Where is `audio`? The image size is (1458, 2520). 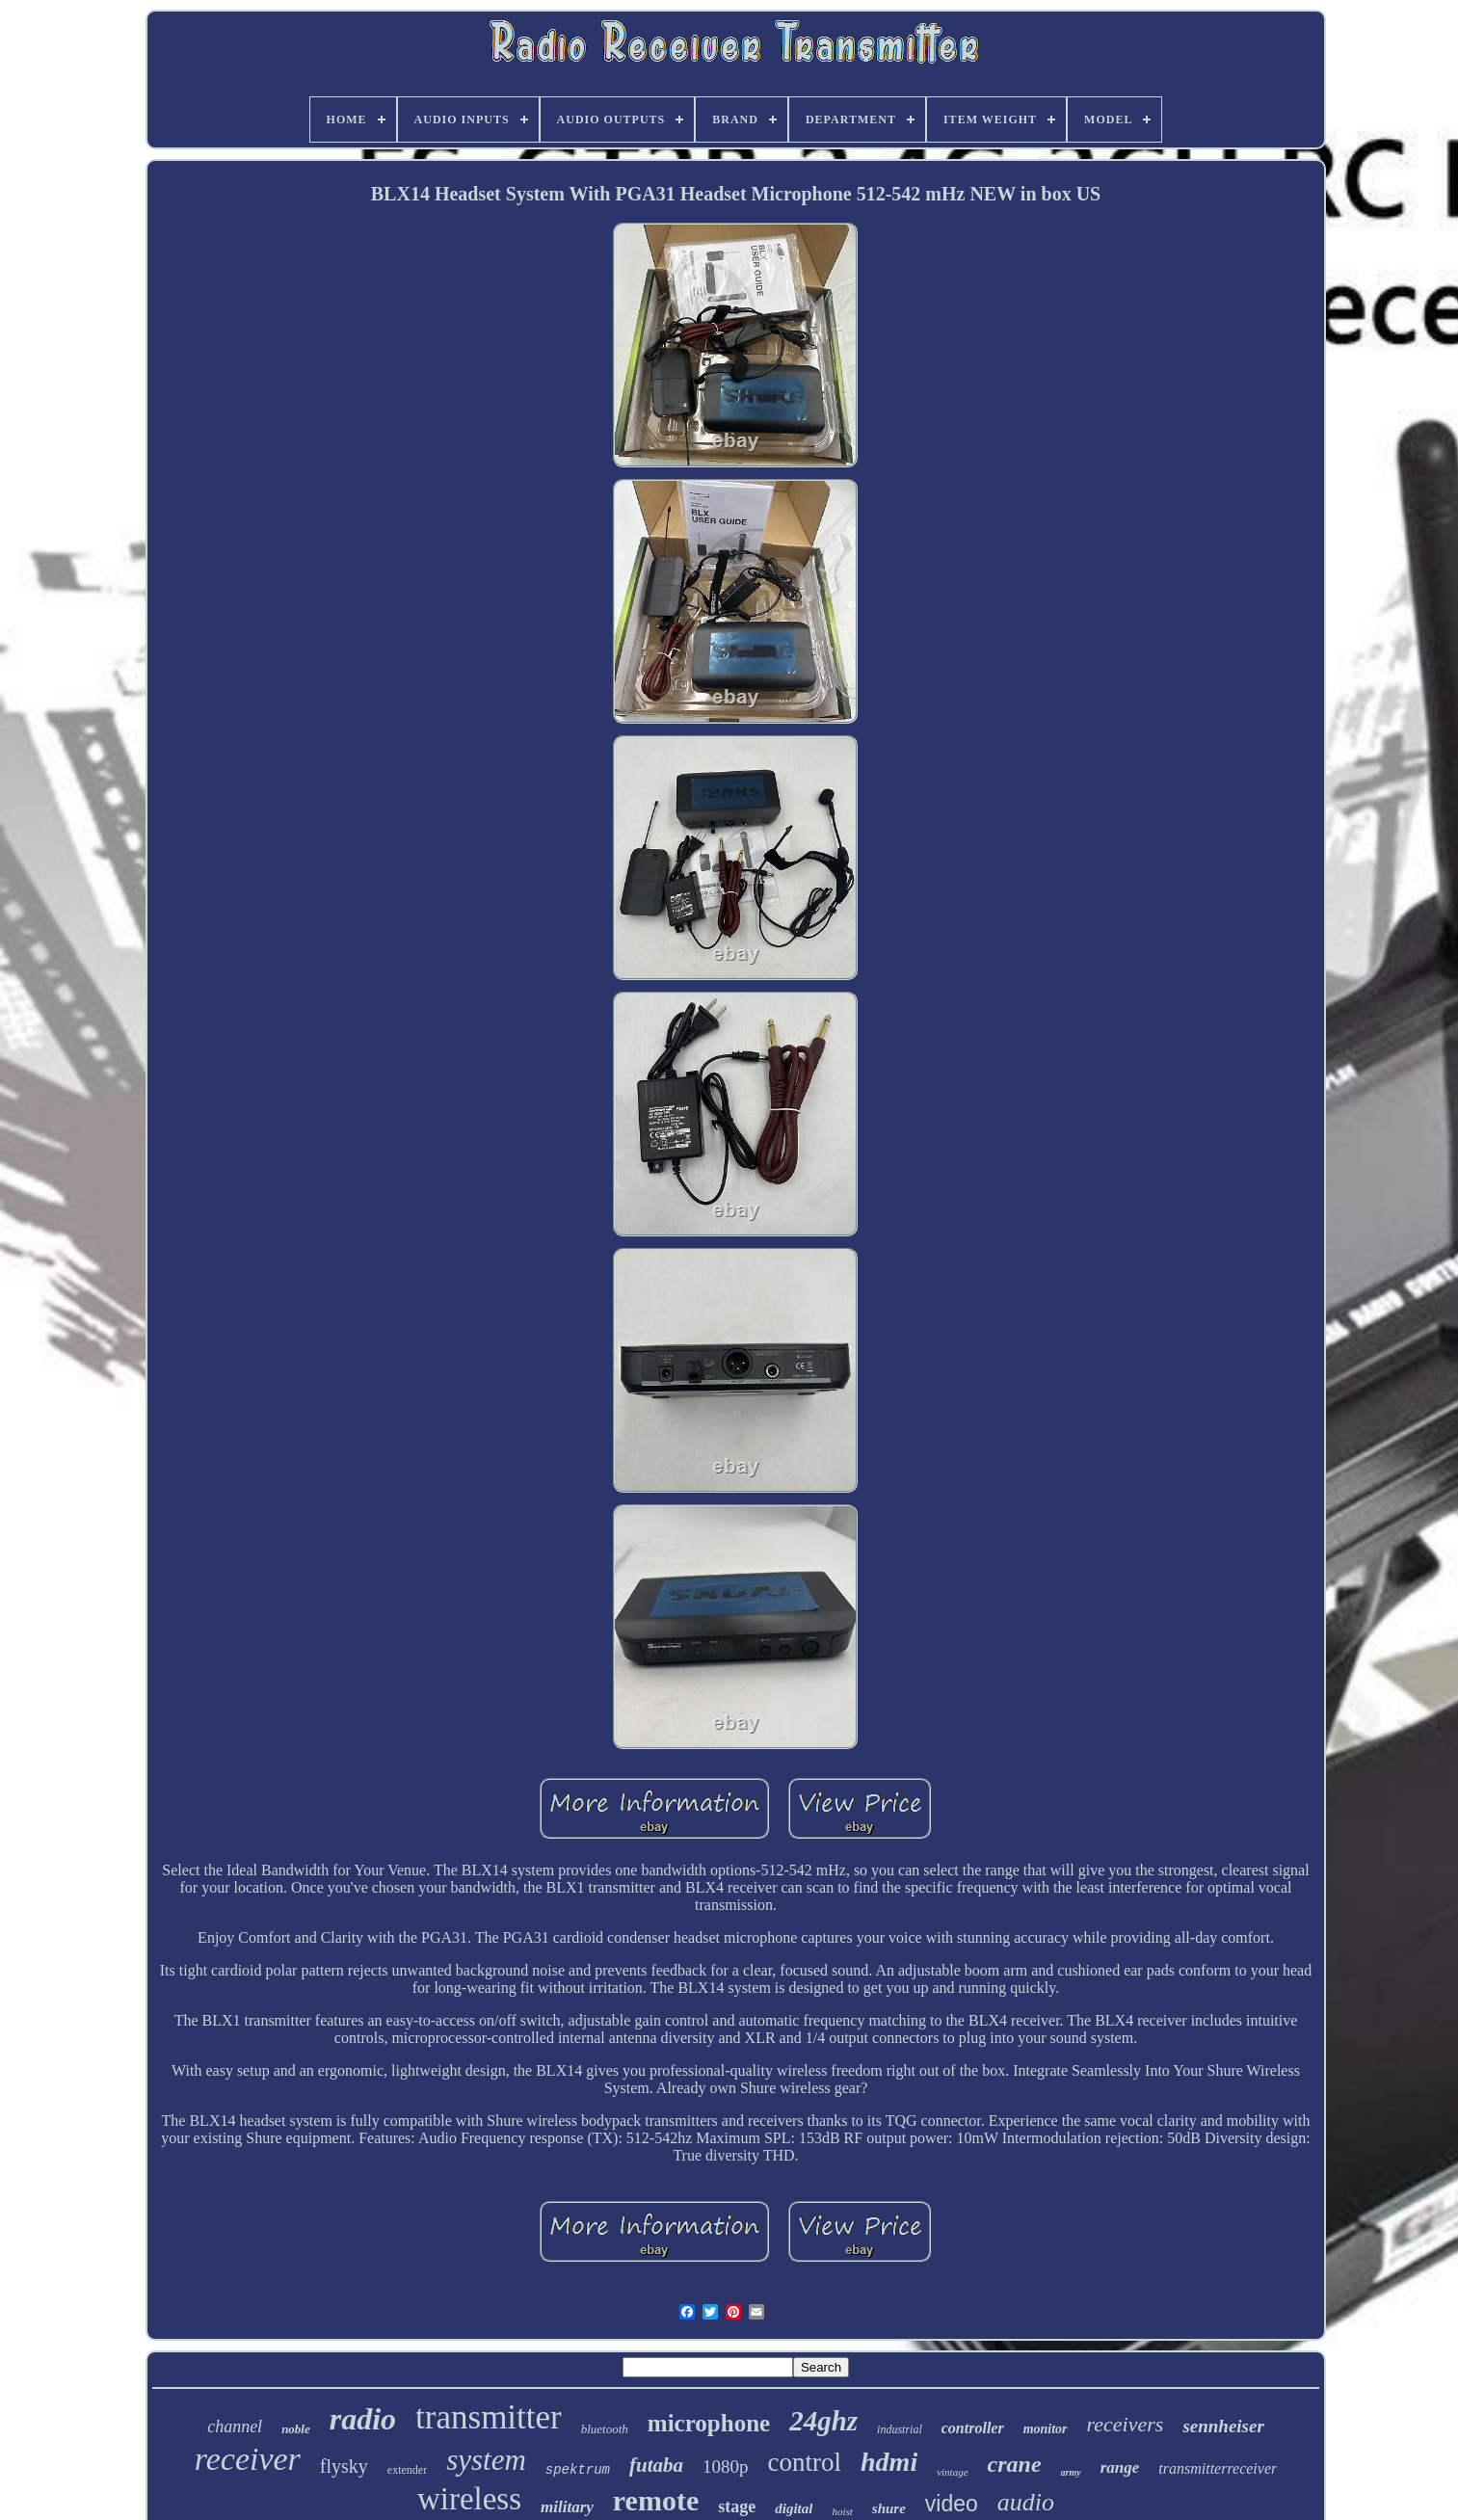 audio is located at coordinates (1025, 2502).